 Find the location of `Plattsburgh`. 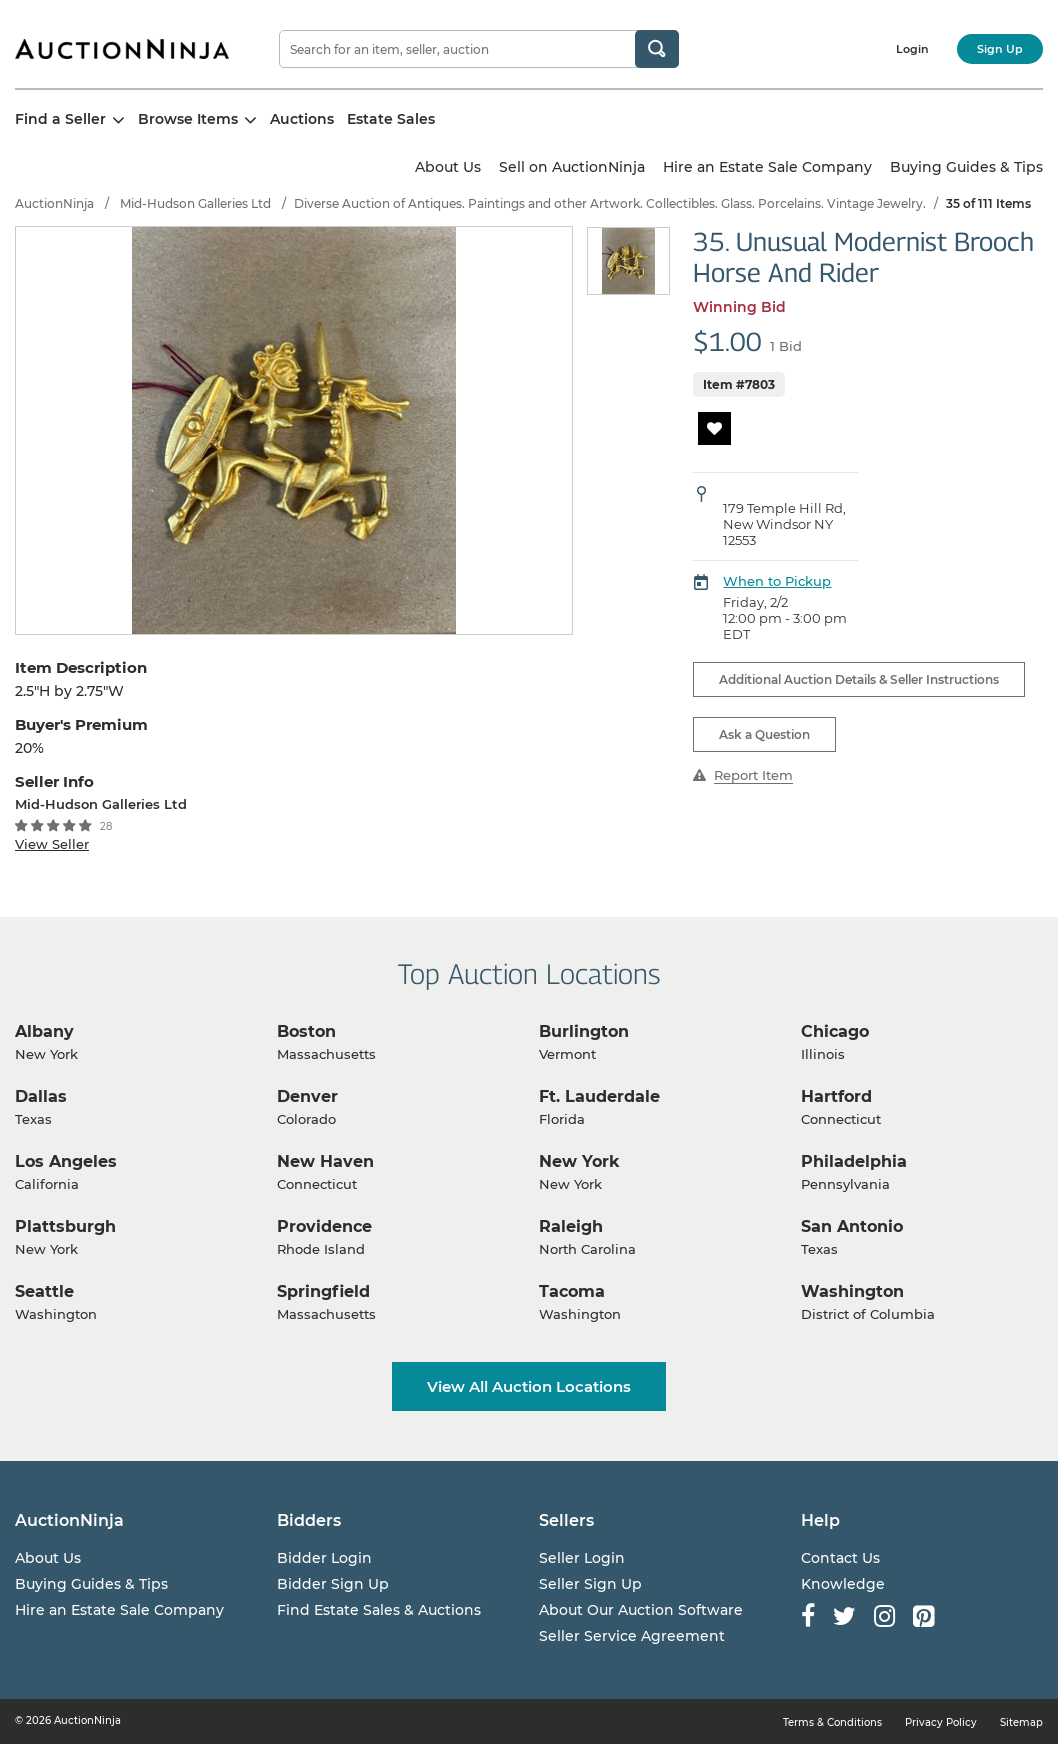

Plattsburgh is located at coordinates (65, 1226).